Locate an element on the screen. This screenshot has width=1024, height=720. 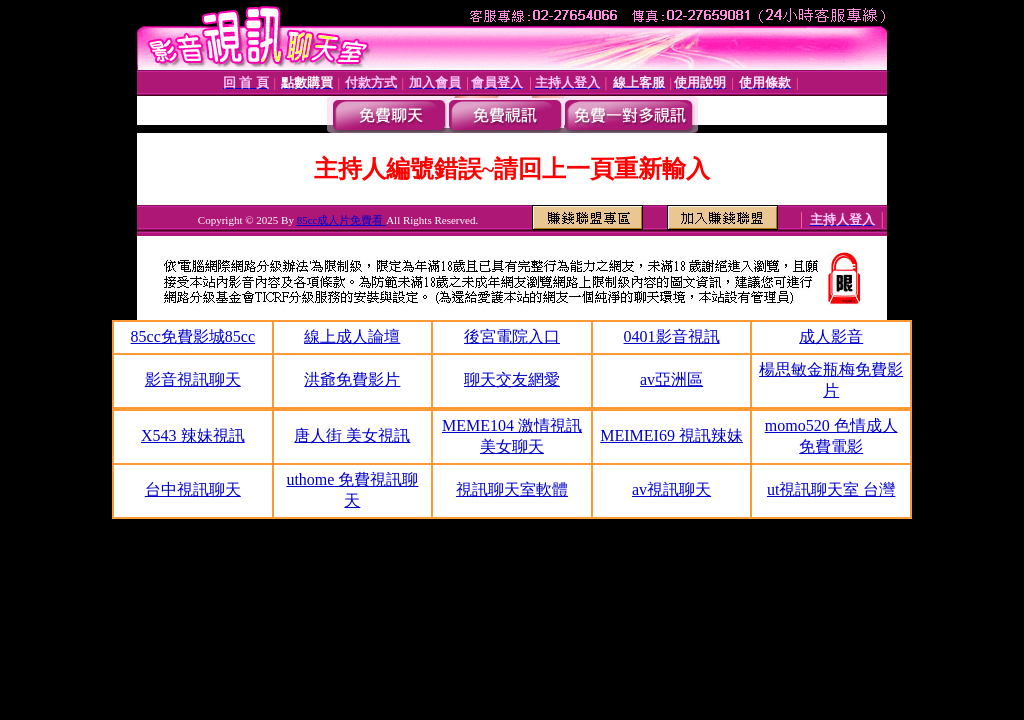
洪爺免費影片 is located at coordinates (352, 379).